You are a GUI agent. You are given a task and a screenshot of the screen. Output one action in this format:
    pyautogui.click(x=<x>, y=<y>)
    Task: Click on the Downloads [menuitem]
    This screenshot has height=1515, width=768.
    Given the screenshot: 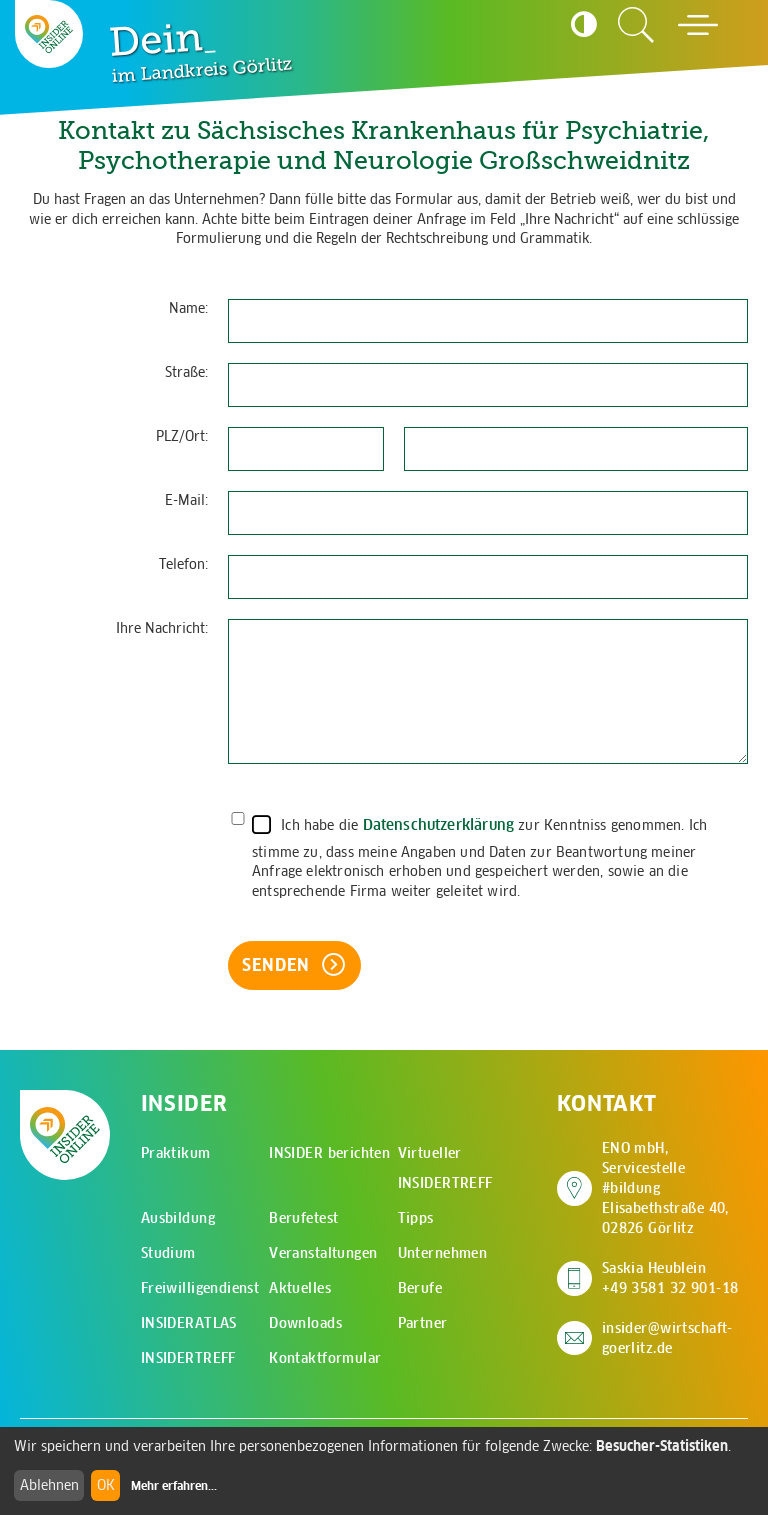 What is the action you would take?
    pyautogui.click(x=305, y=1323)
    